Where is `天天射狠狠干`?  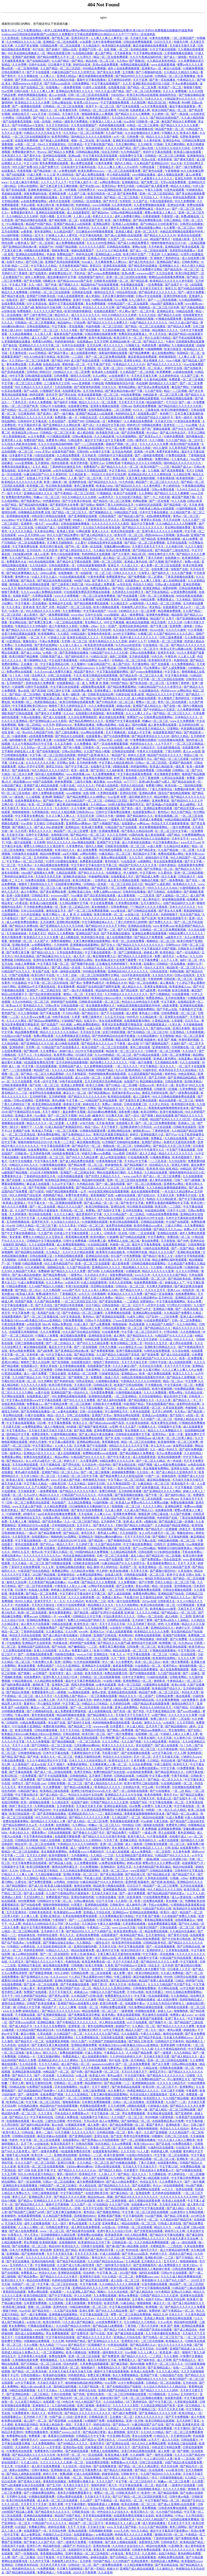 天天射狠狠干 is located at coordinates (27, 789).